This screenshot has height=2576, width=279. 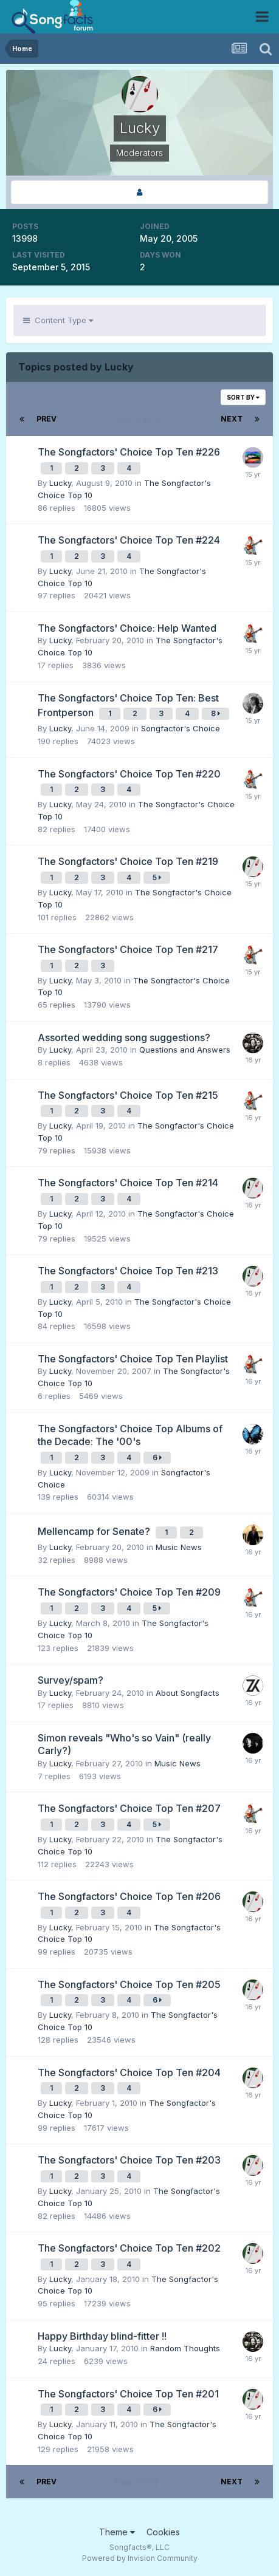 What do you see at coordinates (128, 1271) in the screenshot?
I see `The Songfactors' Choice Top Ten #213` at bounding box center [128, 1271].